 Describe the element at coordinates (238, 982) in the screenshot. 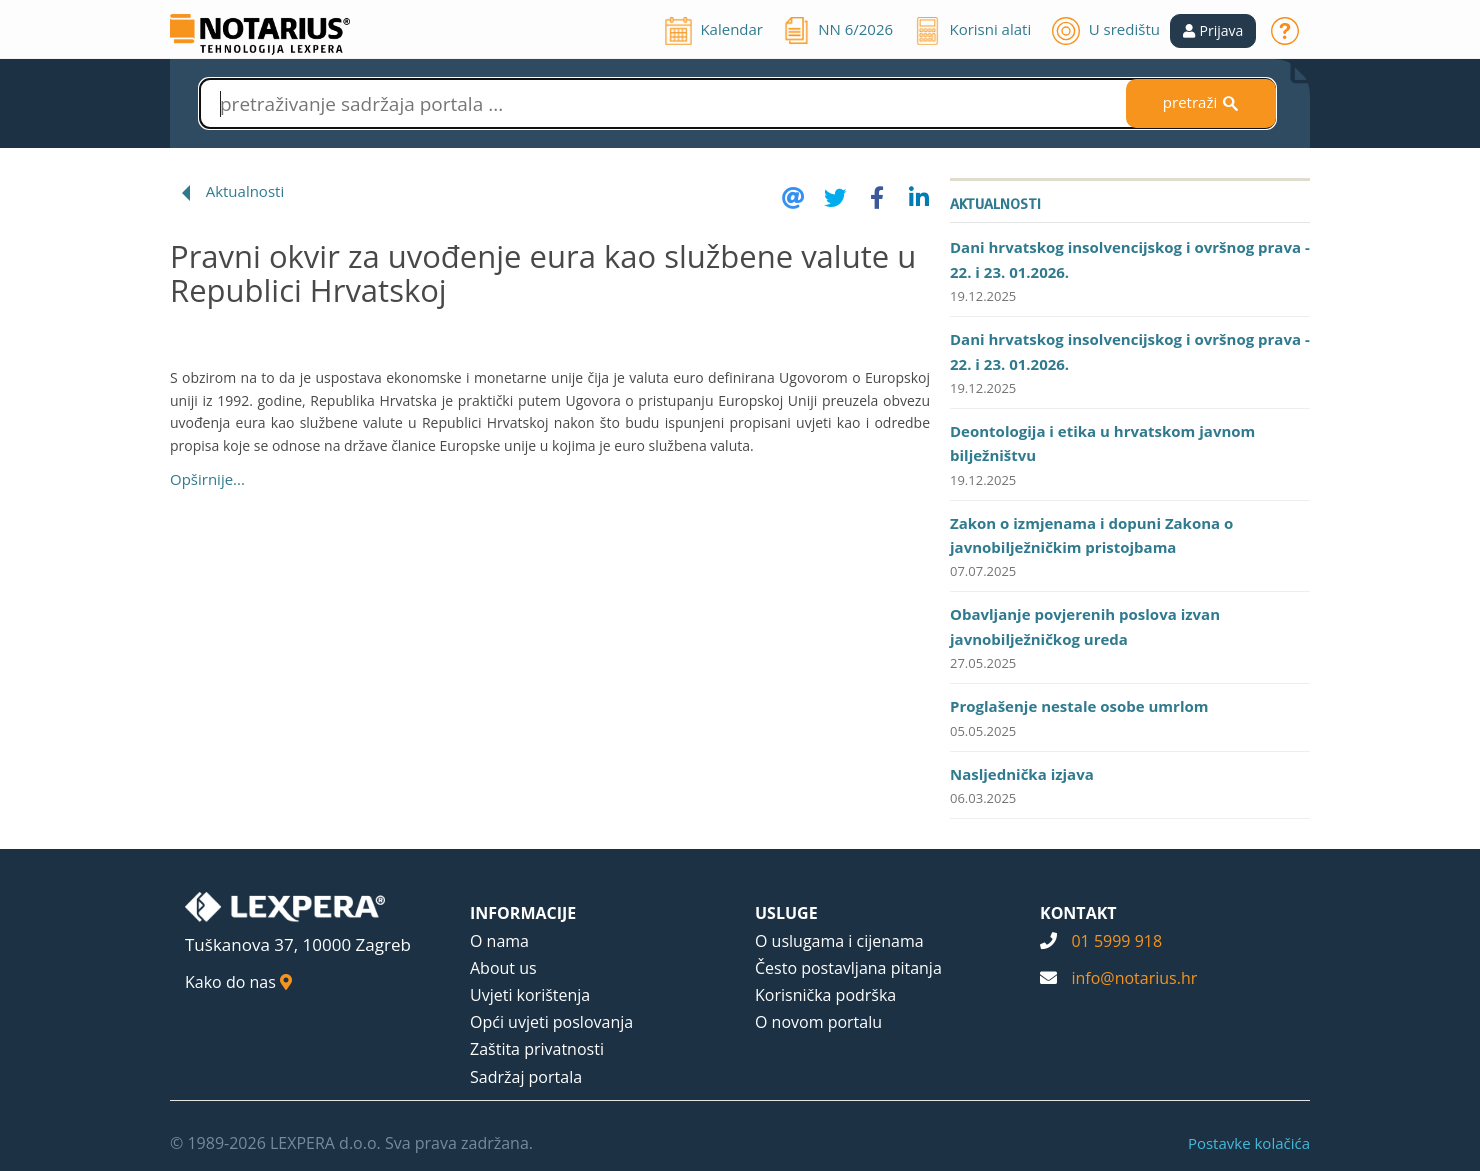

I see `Kako do nas` at that location.